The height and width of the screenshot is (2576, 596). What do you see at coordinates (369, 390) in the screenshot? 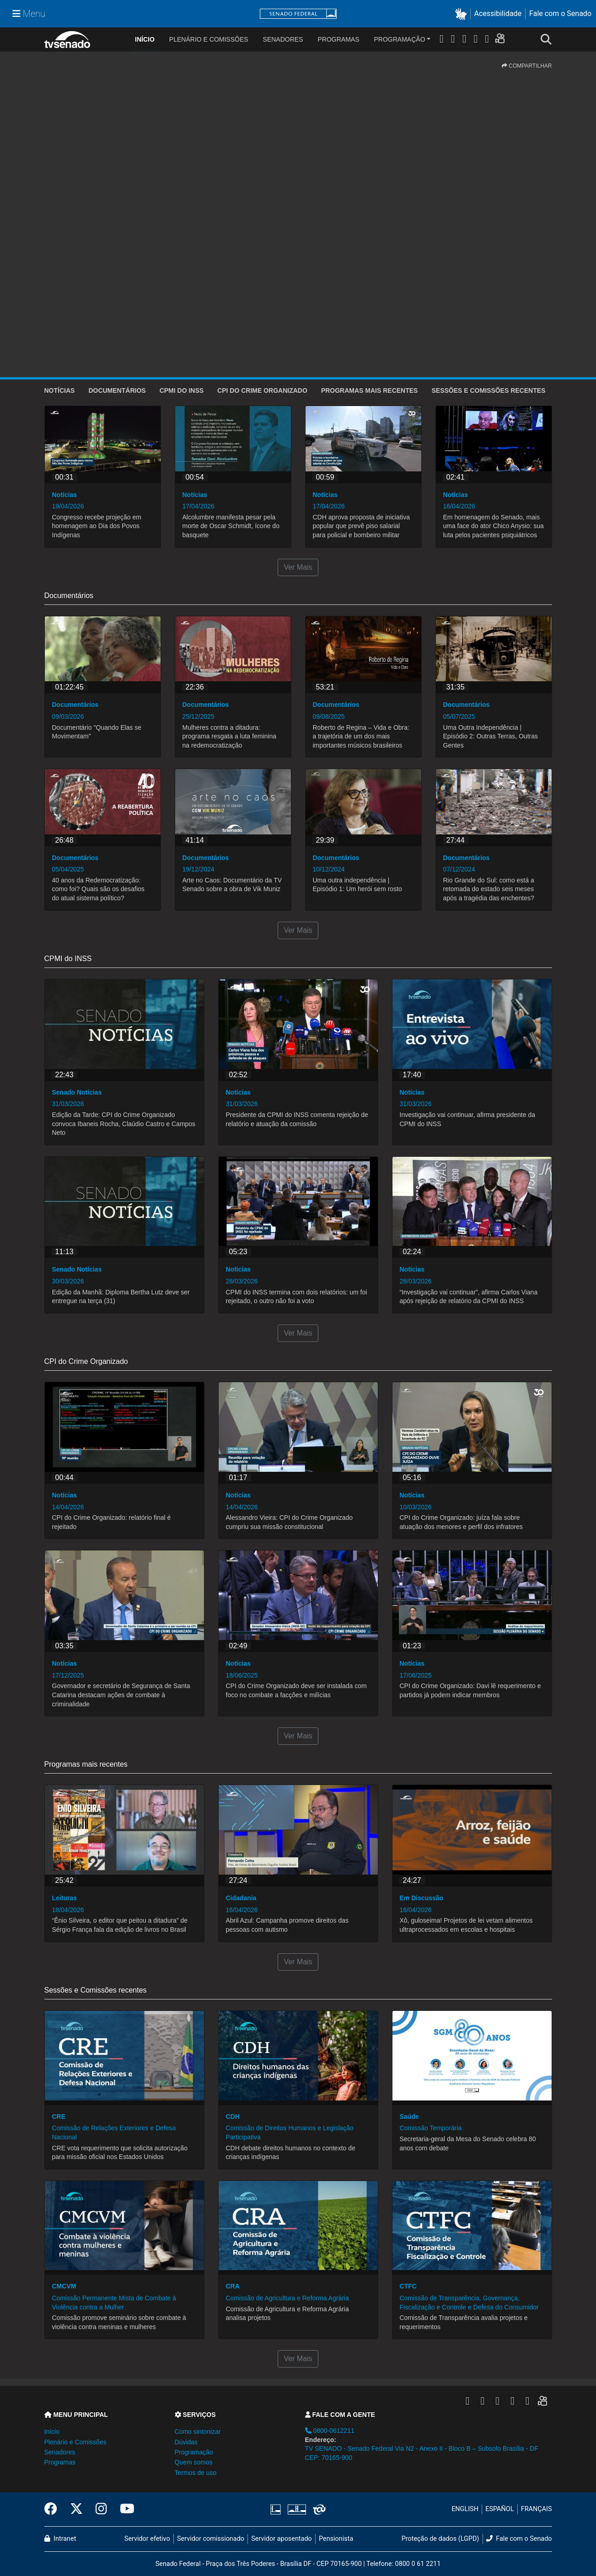
I see `Programas mais recentes` at bounding box center [369, 390].